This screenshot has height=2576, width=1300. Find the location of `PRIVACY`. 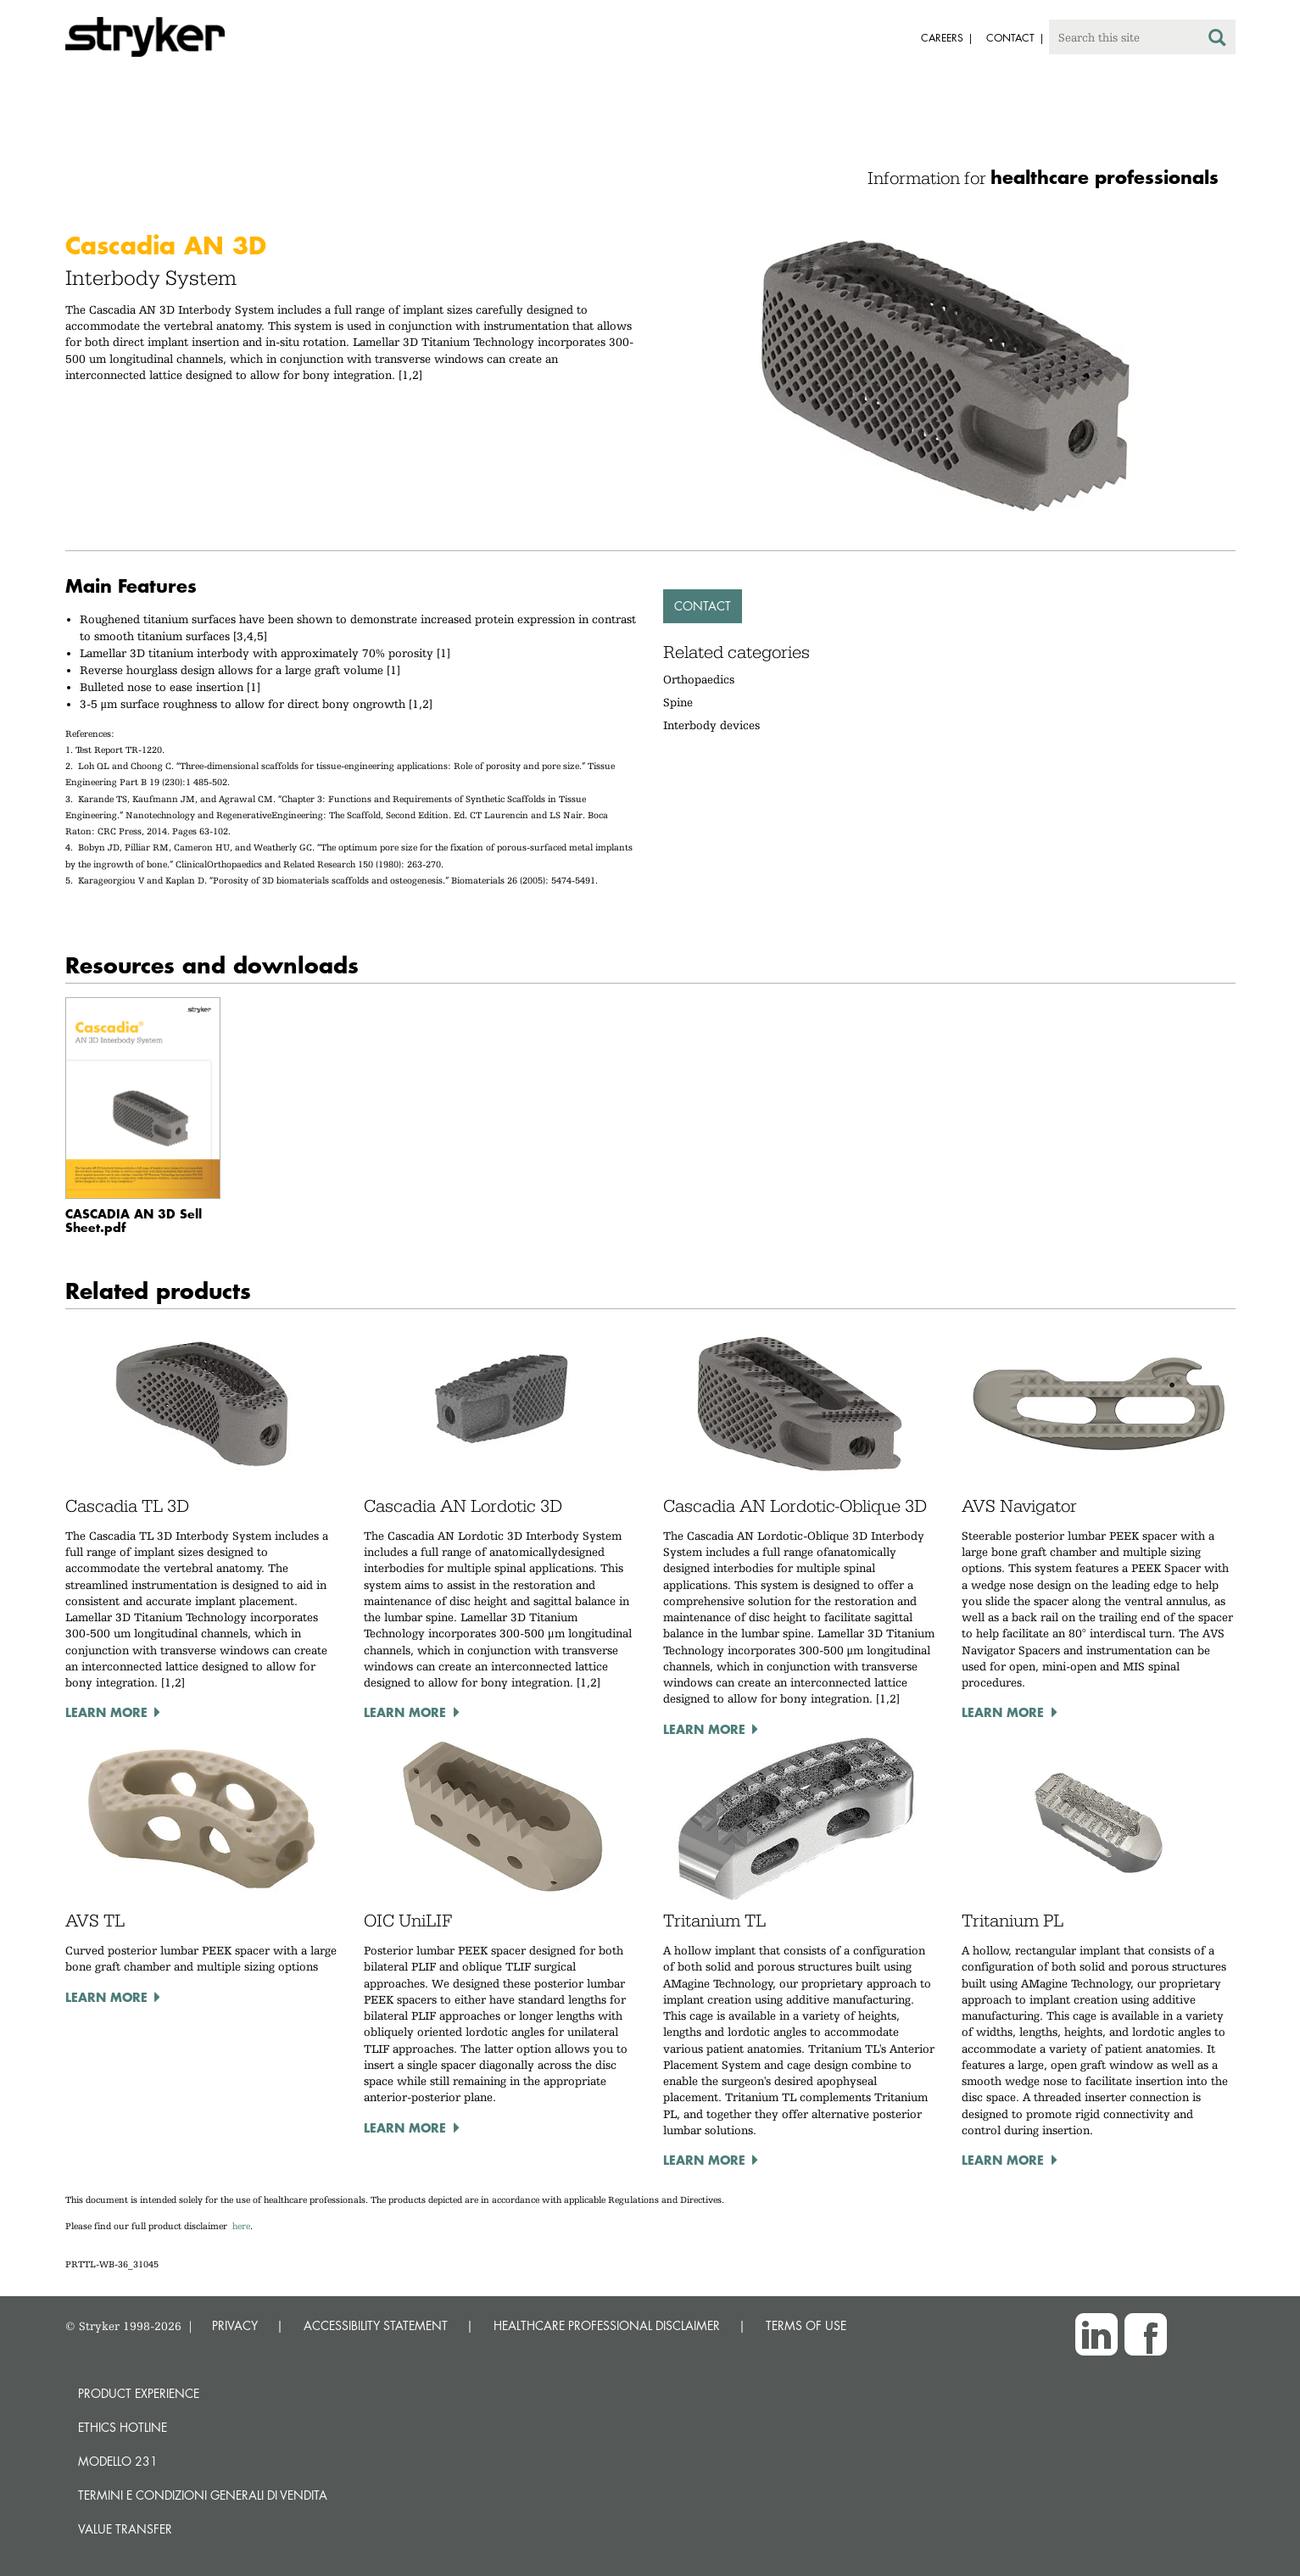

PRIVACY is located at coordinates (235, 2325).